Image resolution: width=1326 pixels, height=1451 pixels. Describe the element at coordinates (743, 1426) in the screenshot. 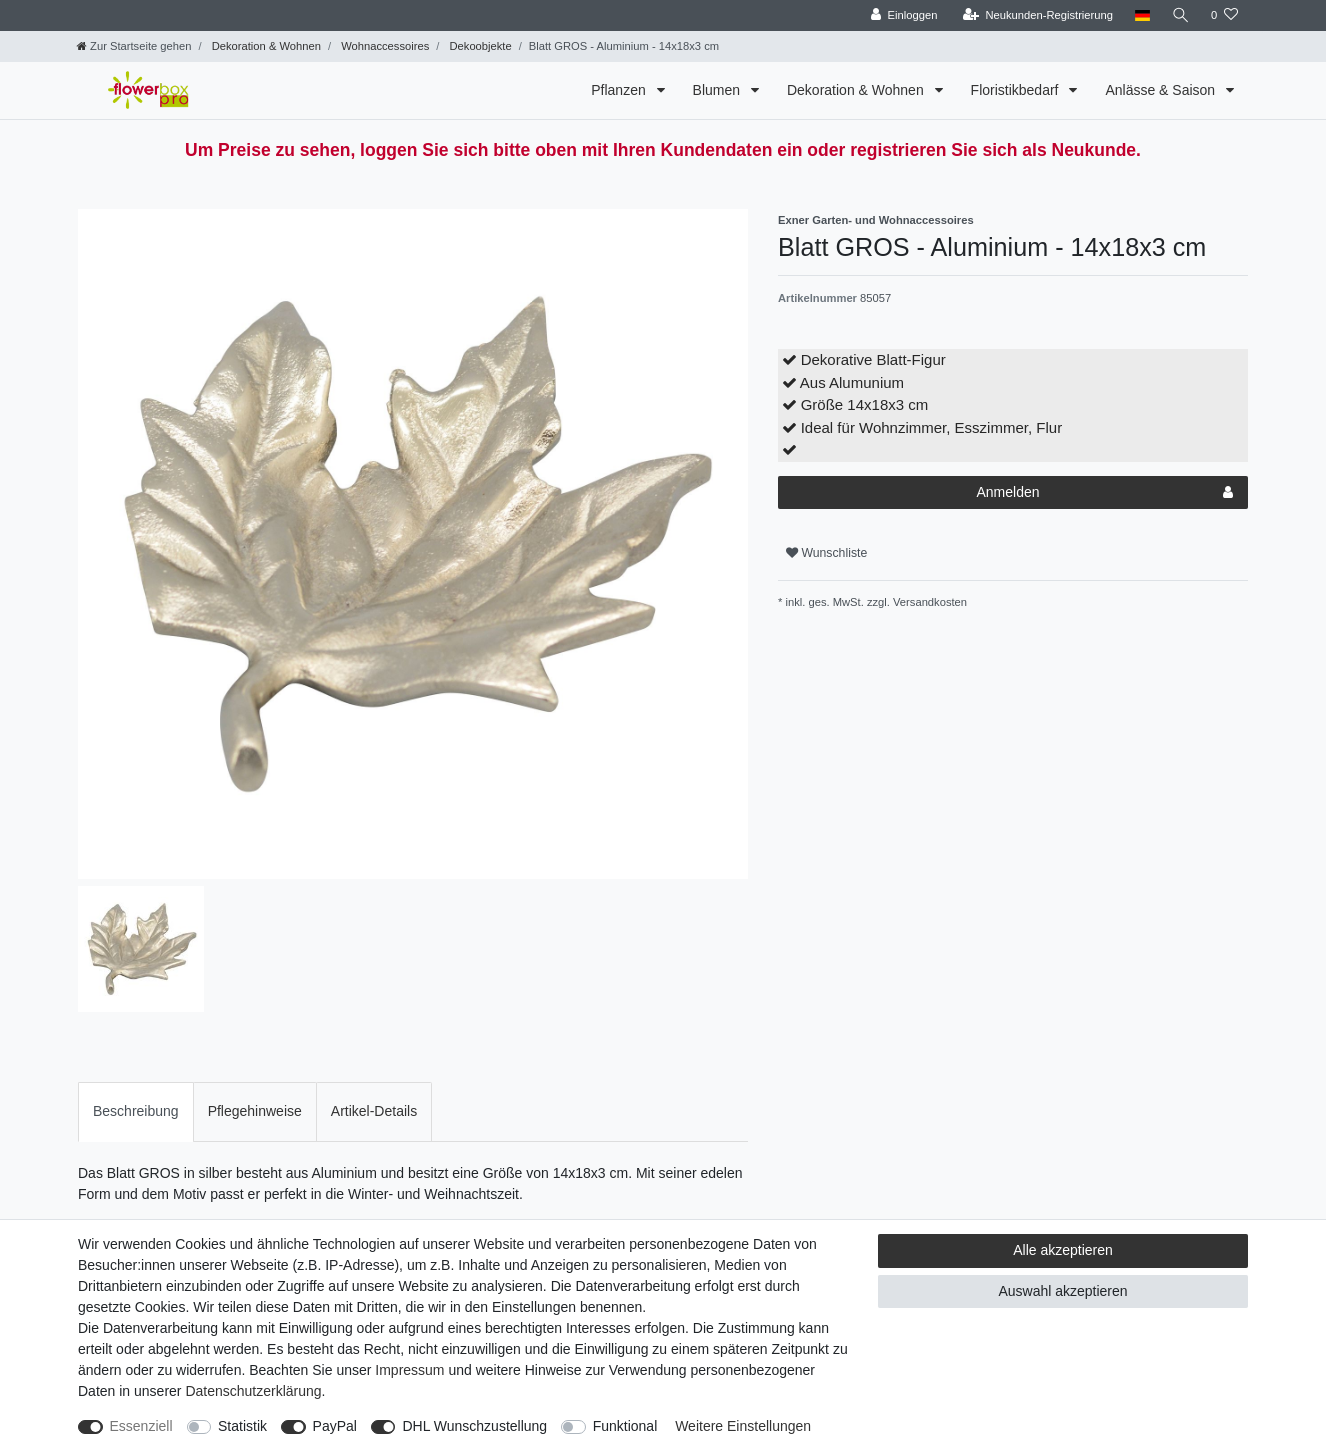

I see `Weitere Einstellungen` at that location.